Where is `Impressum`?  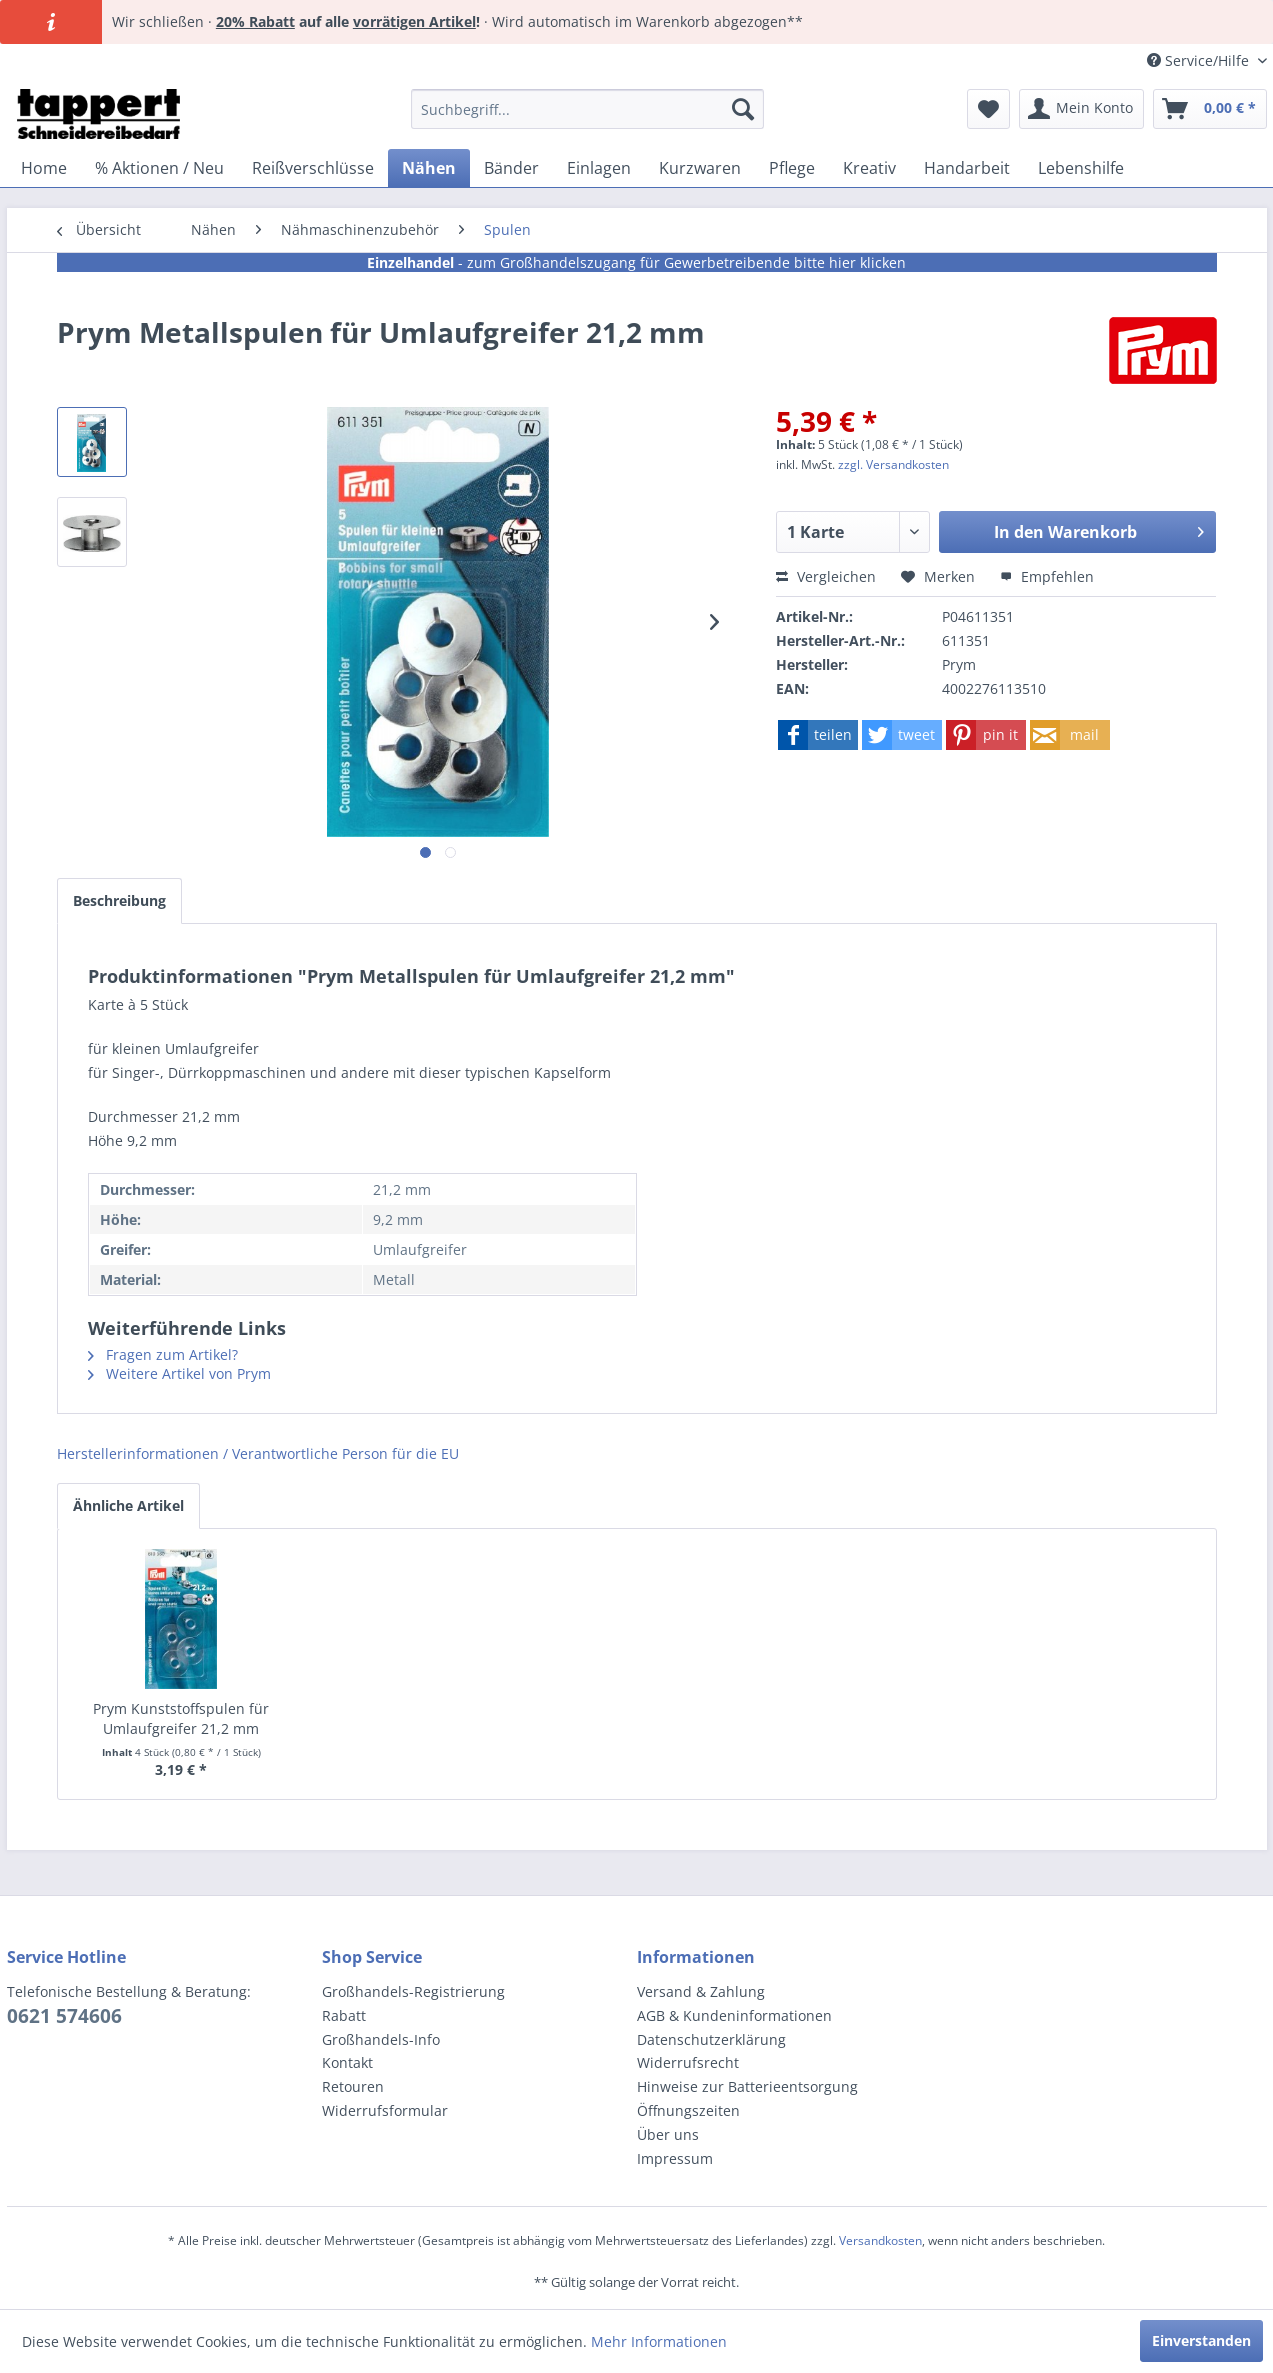
Impressum is located at coordinates (675, 2158).